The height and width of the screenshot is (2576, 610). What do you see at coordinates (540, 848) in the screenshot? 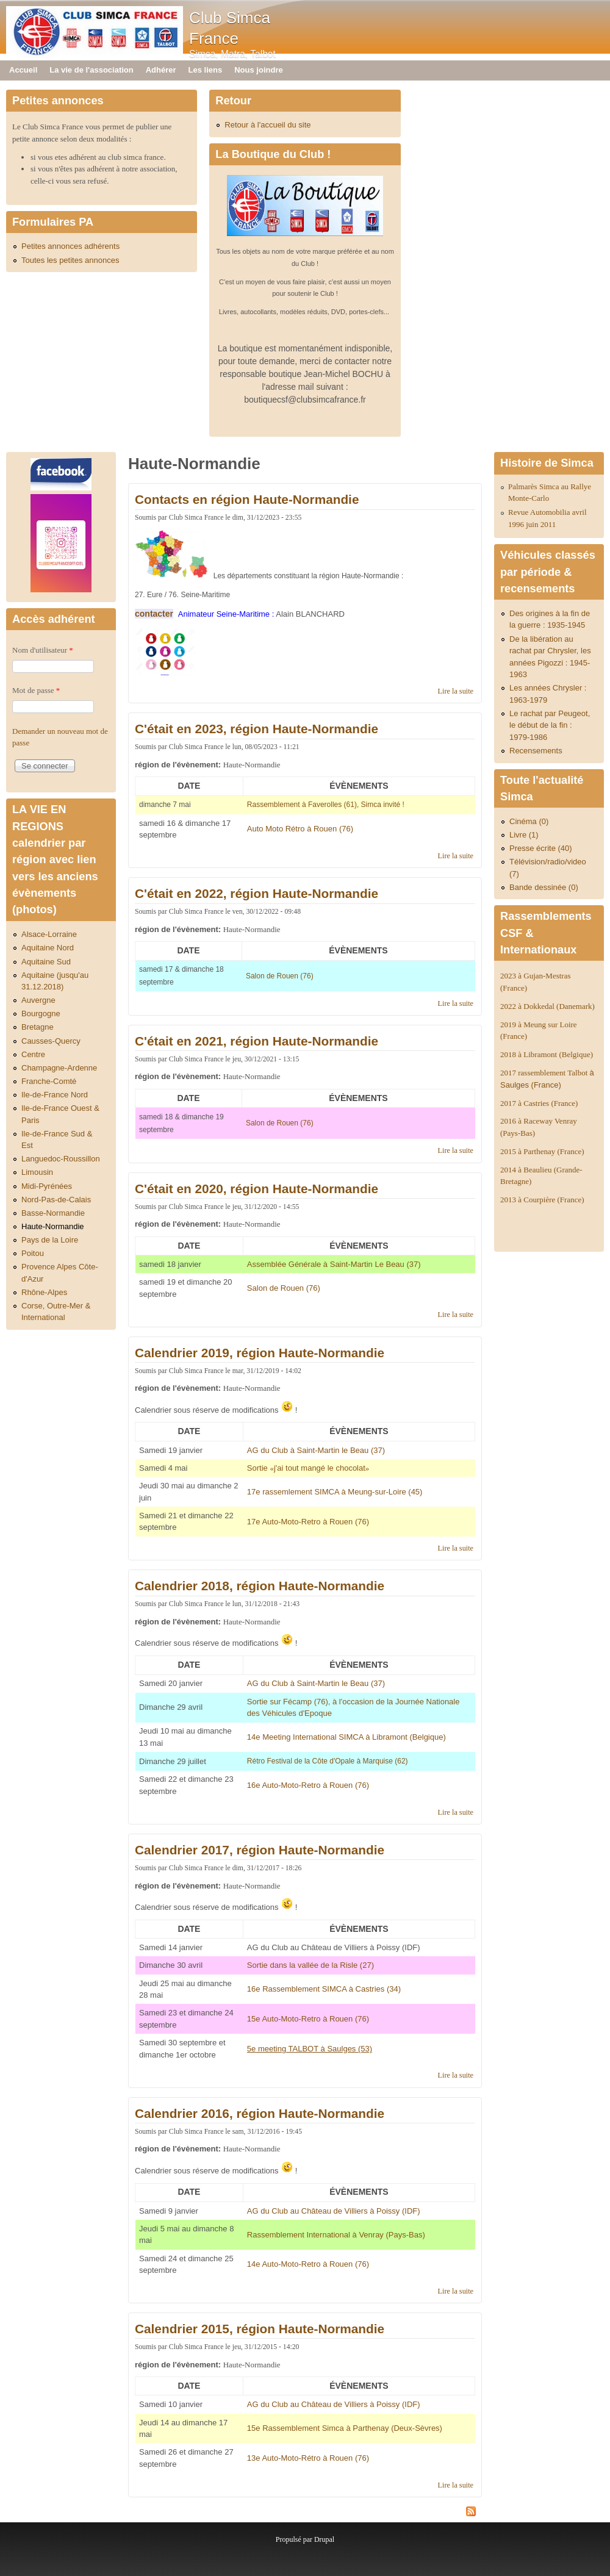
I see `Presse écrite (40)` at bounding box center [540, 848].